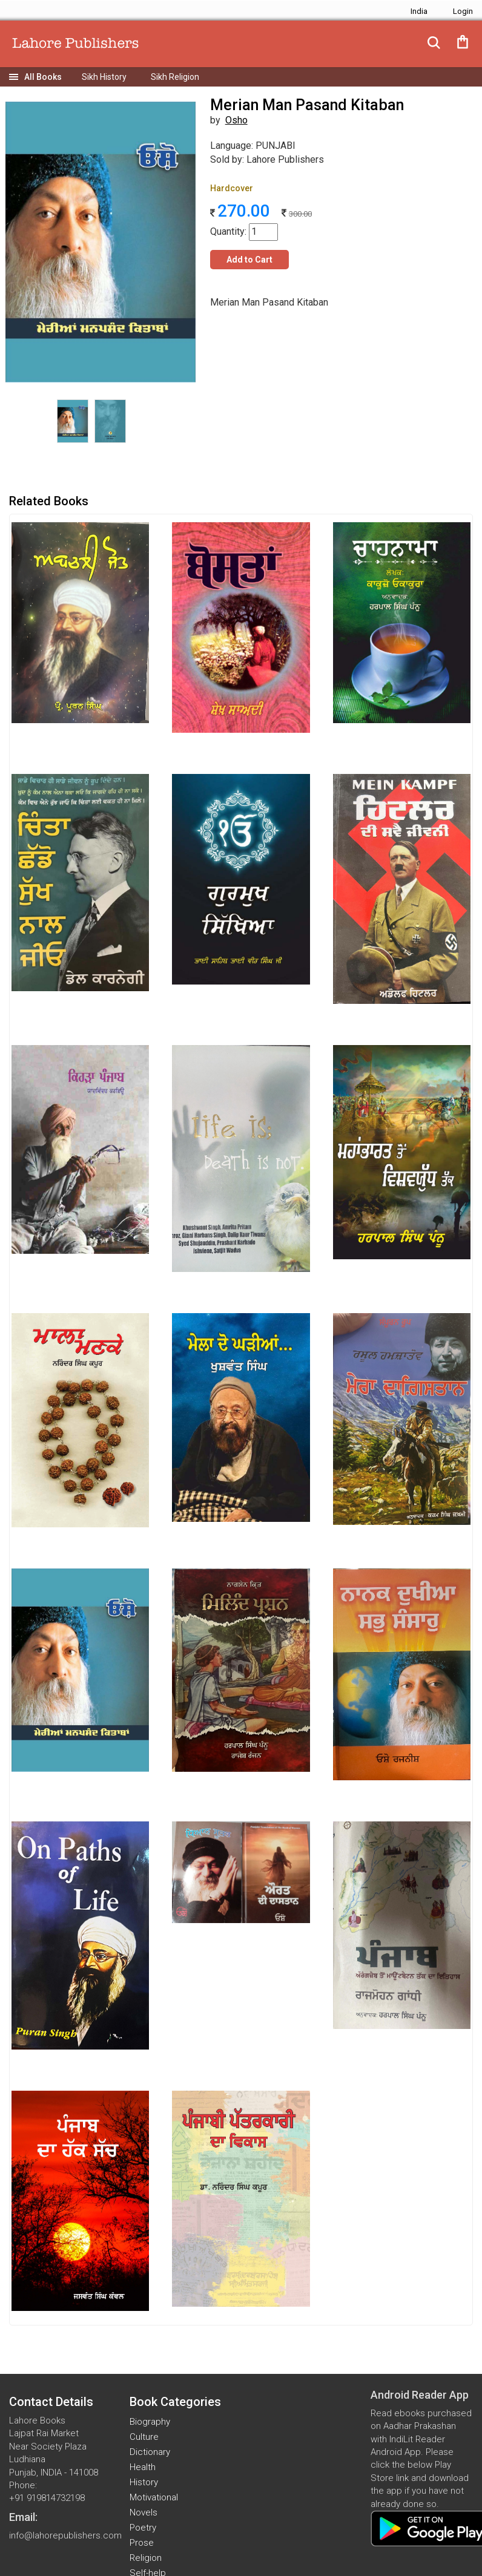  What do you see at coordinates (65, 2535) in the screenshot?
I see `info@lahorepublishers.com` at bounding box center [65, 2535].